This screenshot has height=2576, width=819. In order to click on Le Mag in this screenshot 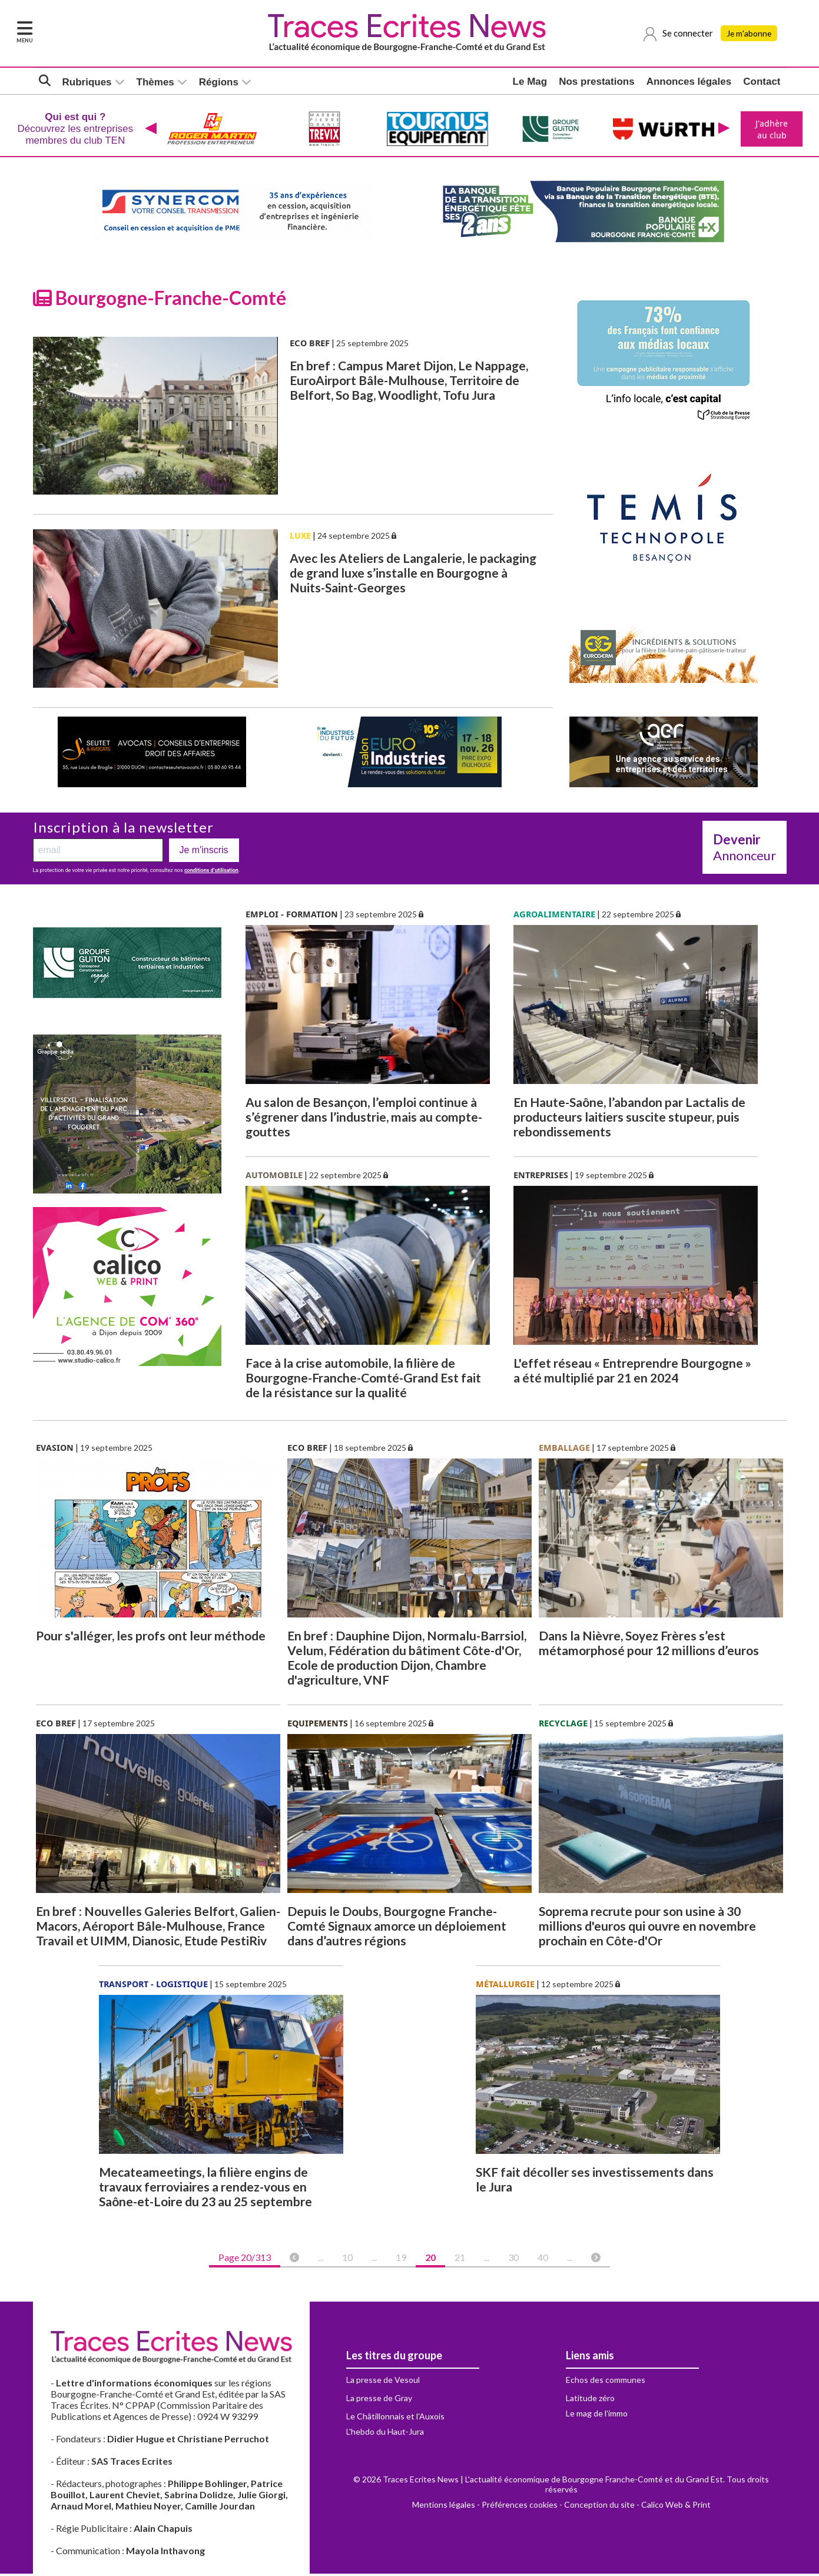, I will do `click(530, 82)`.